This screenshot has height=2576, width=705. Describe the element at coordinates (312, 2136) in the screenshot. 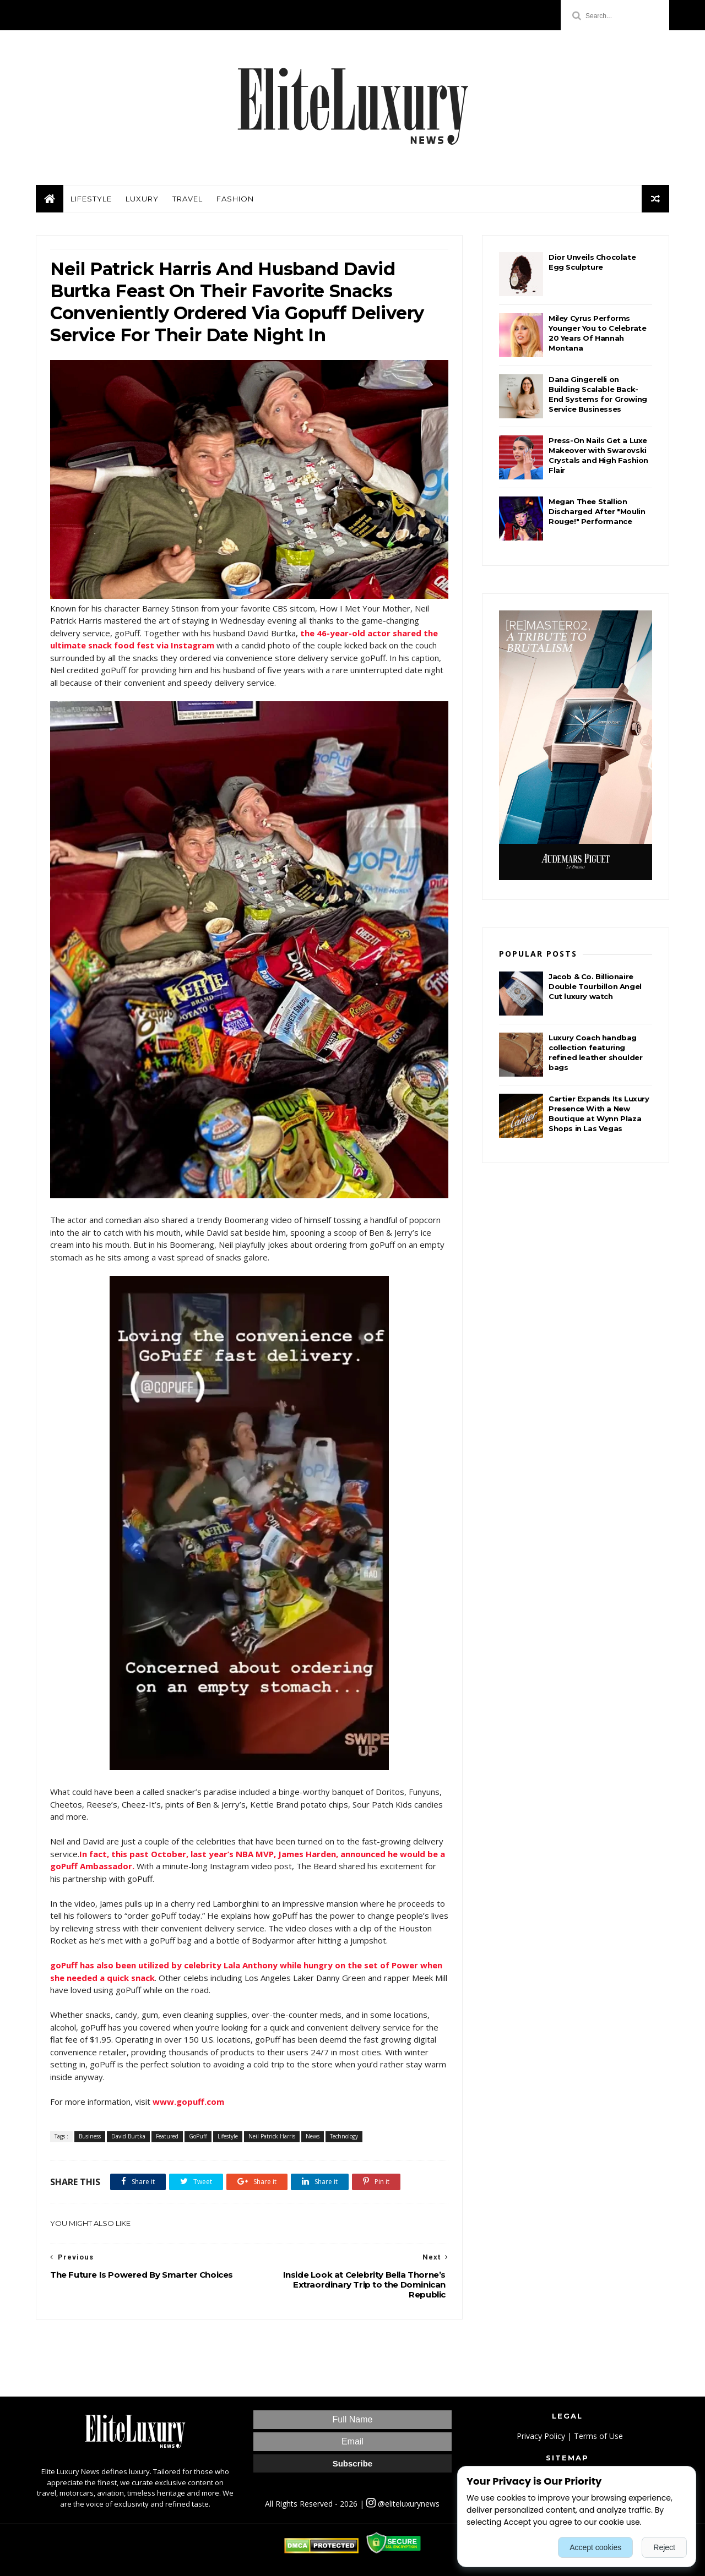

I see `News` at that location.